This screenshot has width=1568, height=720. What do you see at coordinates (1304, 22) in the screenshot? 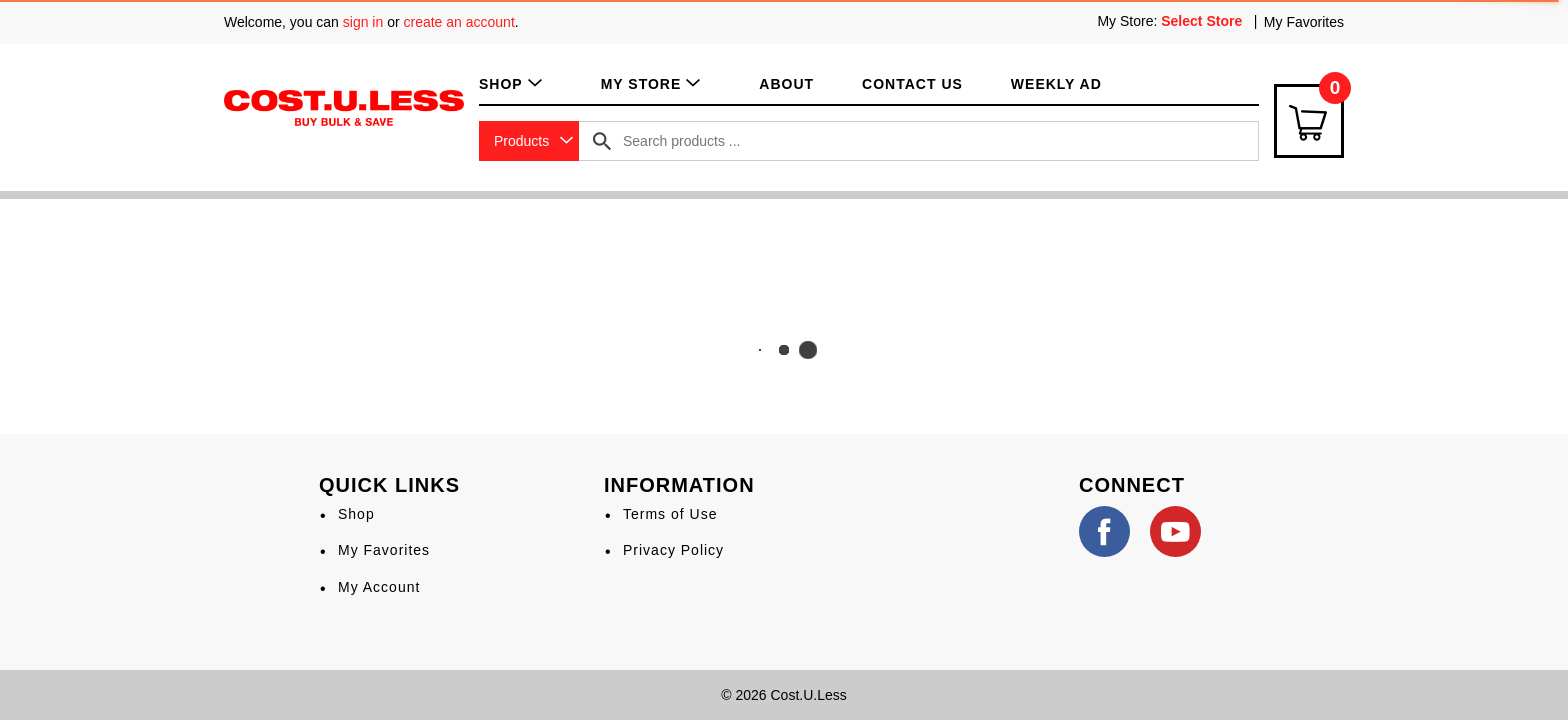
I see `My Favorites` at bounding box center [1304, 22].